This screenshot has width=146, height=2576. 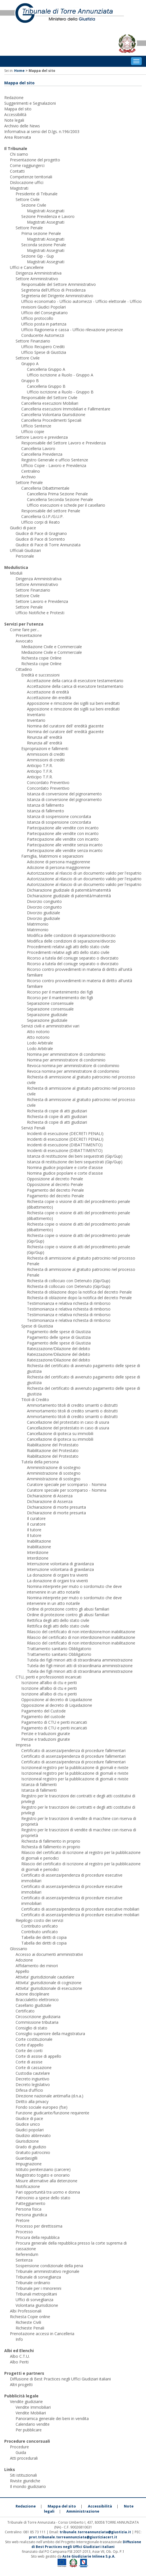 What do you see at coordinates (45, 210) in the screenshot?
I see `Magistrati Assegnati` at bounding box center [45, 210].